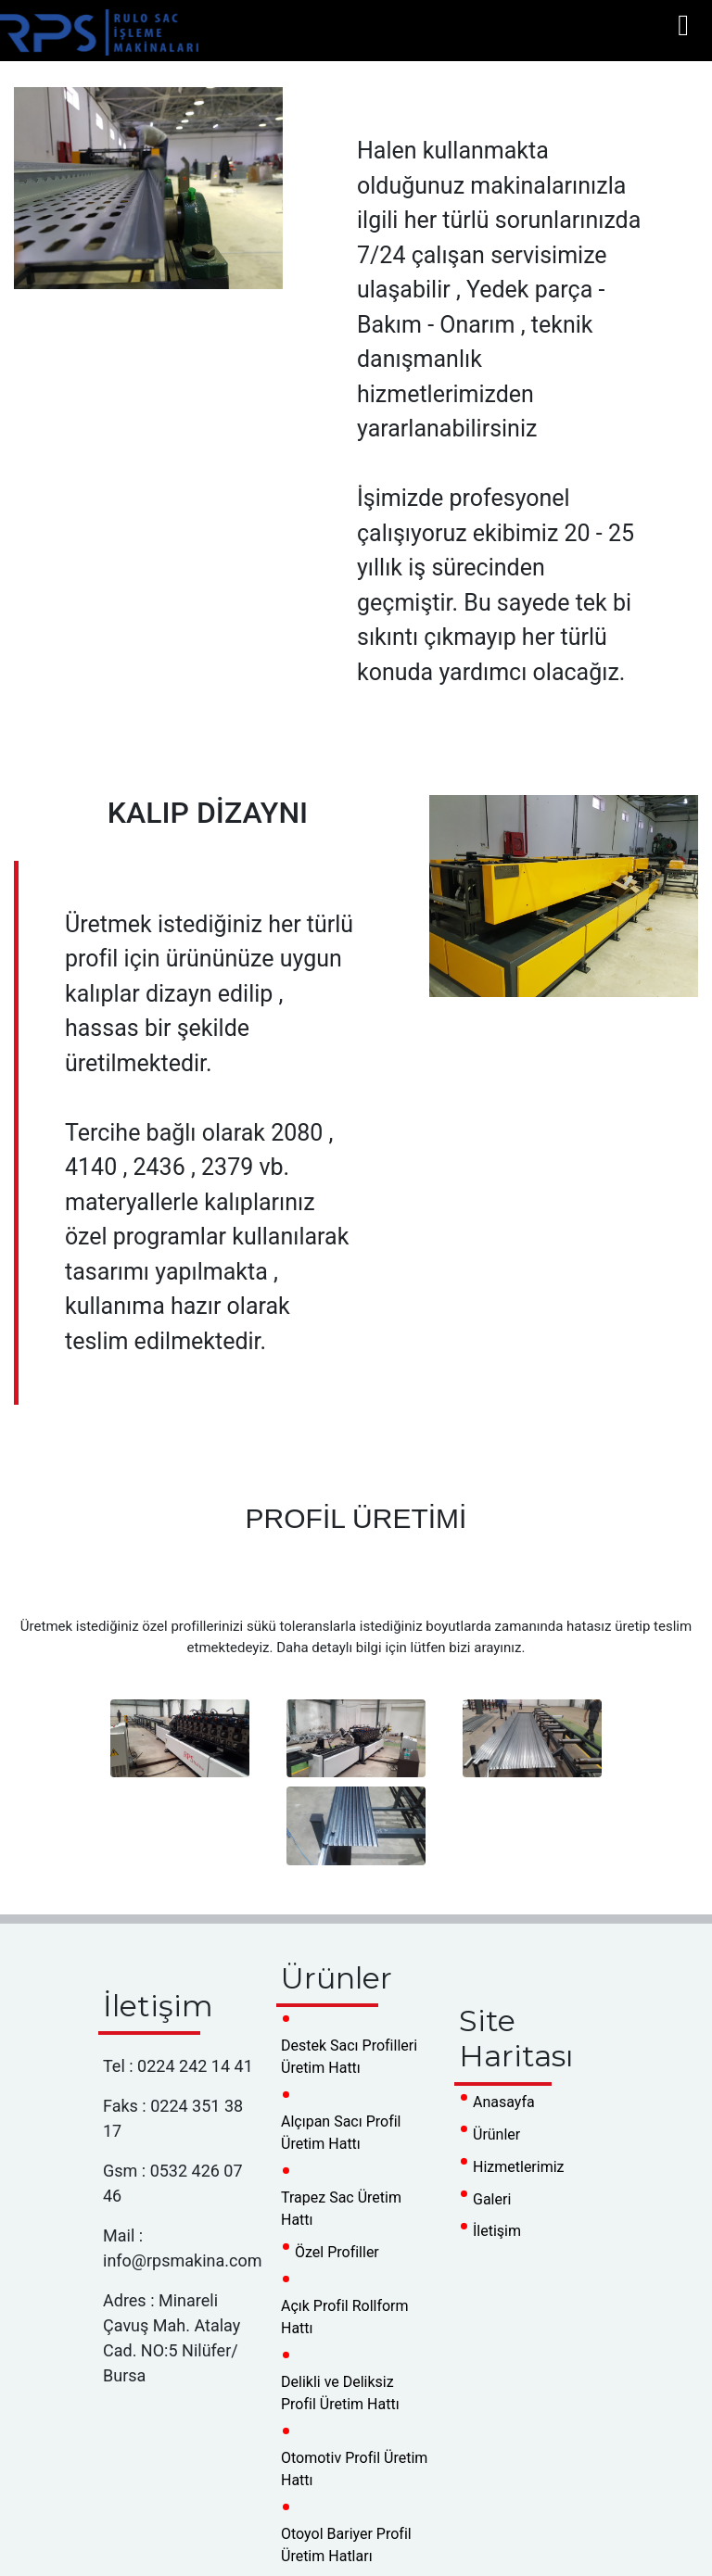 Image resolution: width=712 pixels, height=2576 pixels. I want to click on Ürünler, so click(496, 2134).